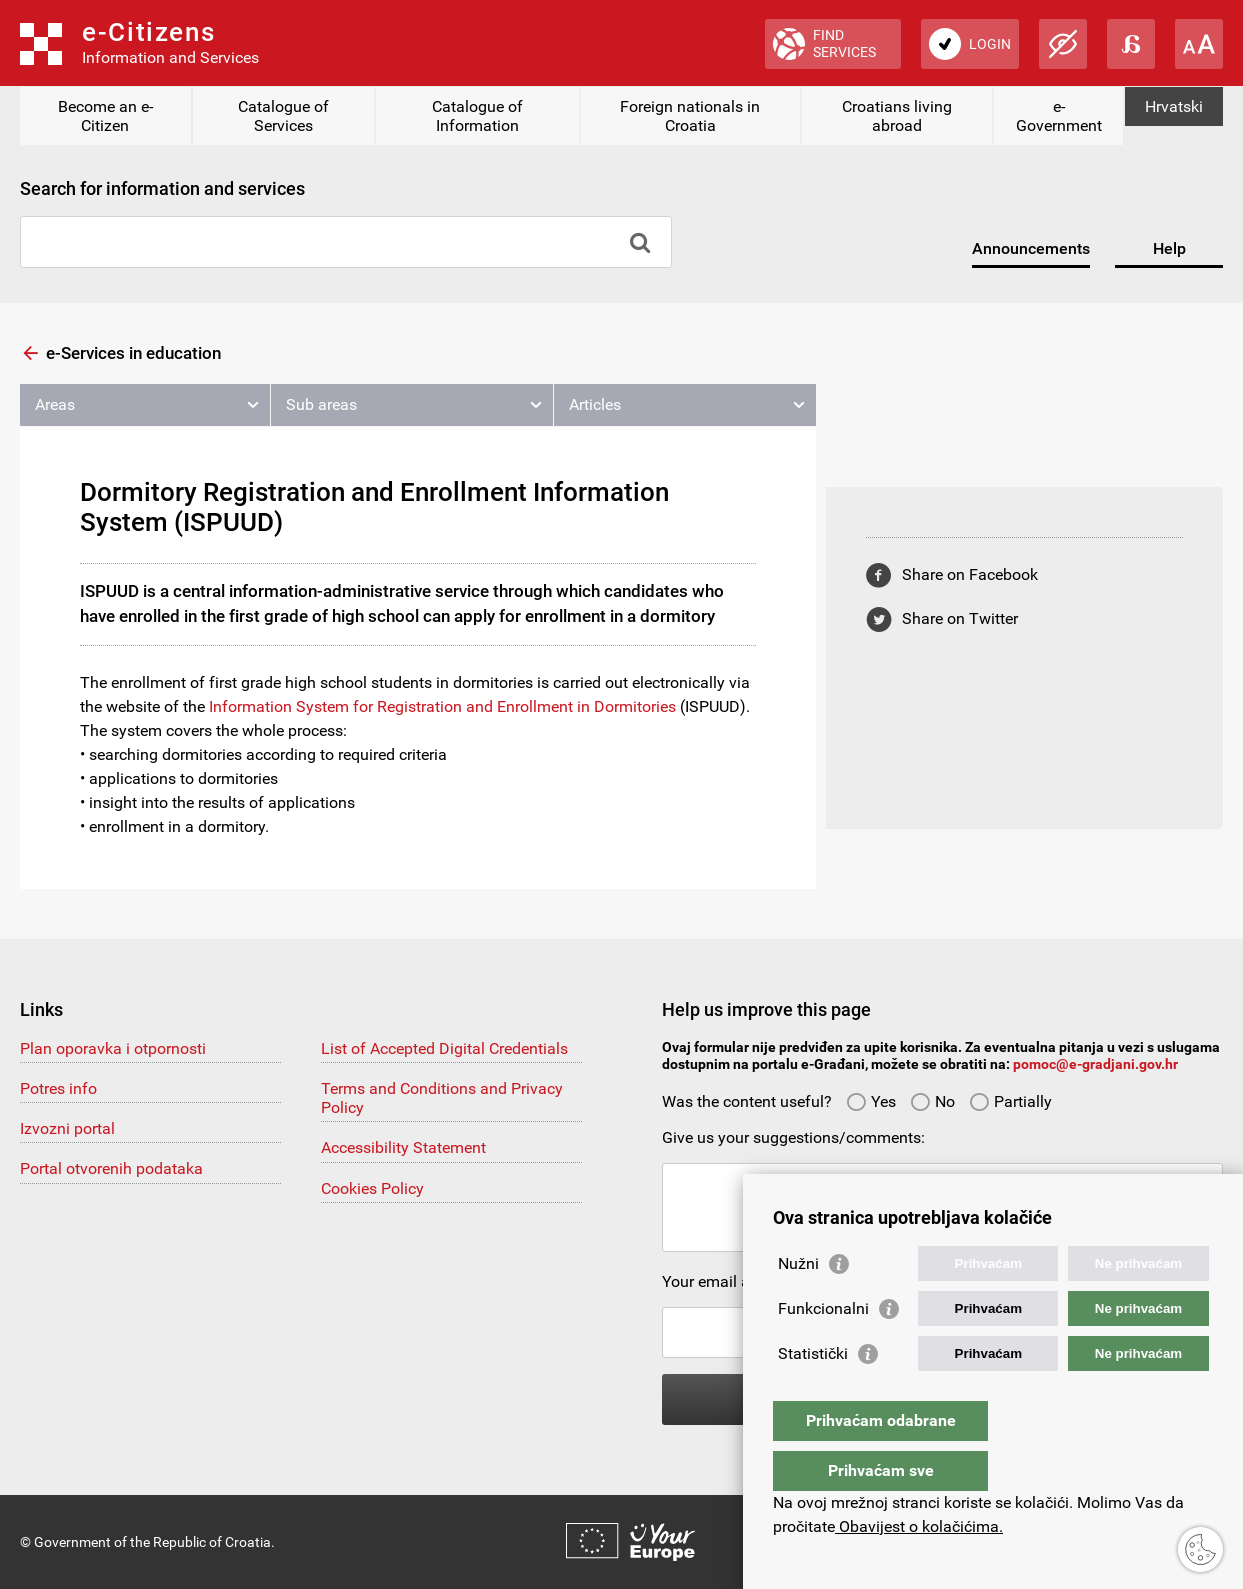  Describe the element at coordinates (960, 618) in the screenshot. I see `Share on Twitter` at that location.